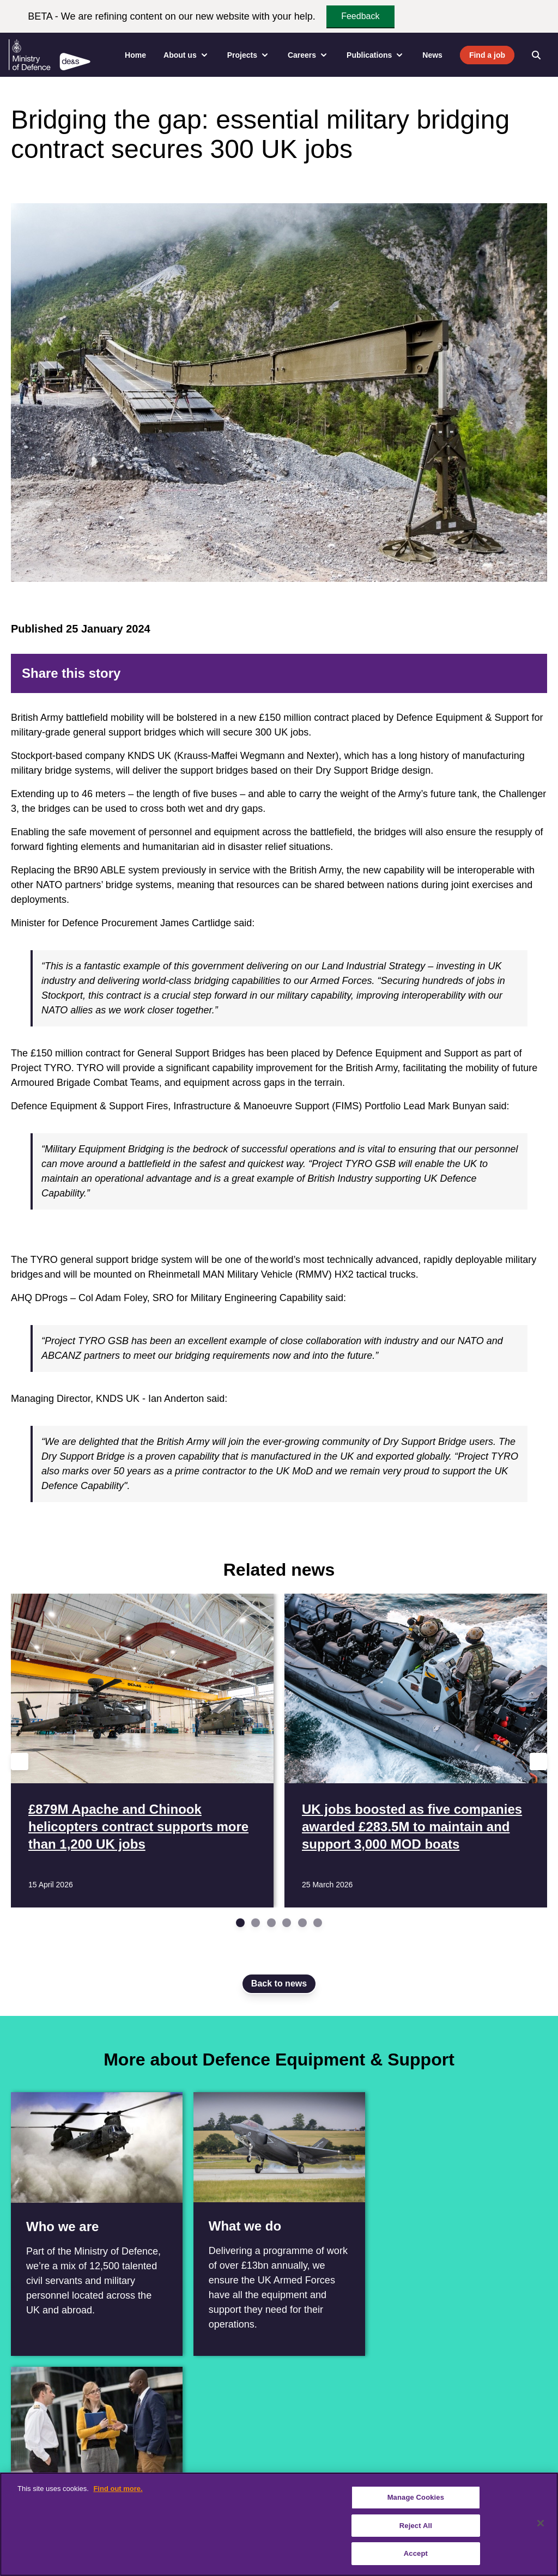 Image resolution: width=558 pixels, height=2576 pixels. I want to click on [Twitter], so click(440, 673).